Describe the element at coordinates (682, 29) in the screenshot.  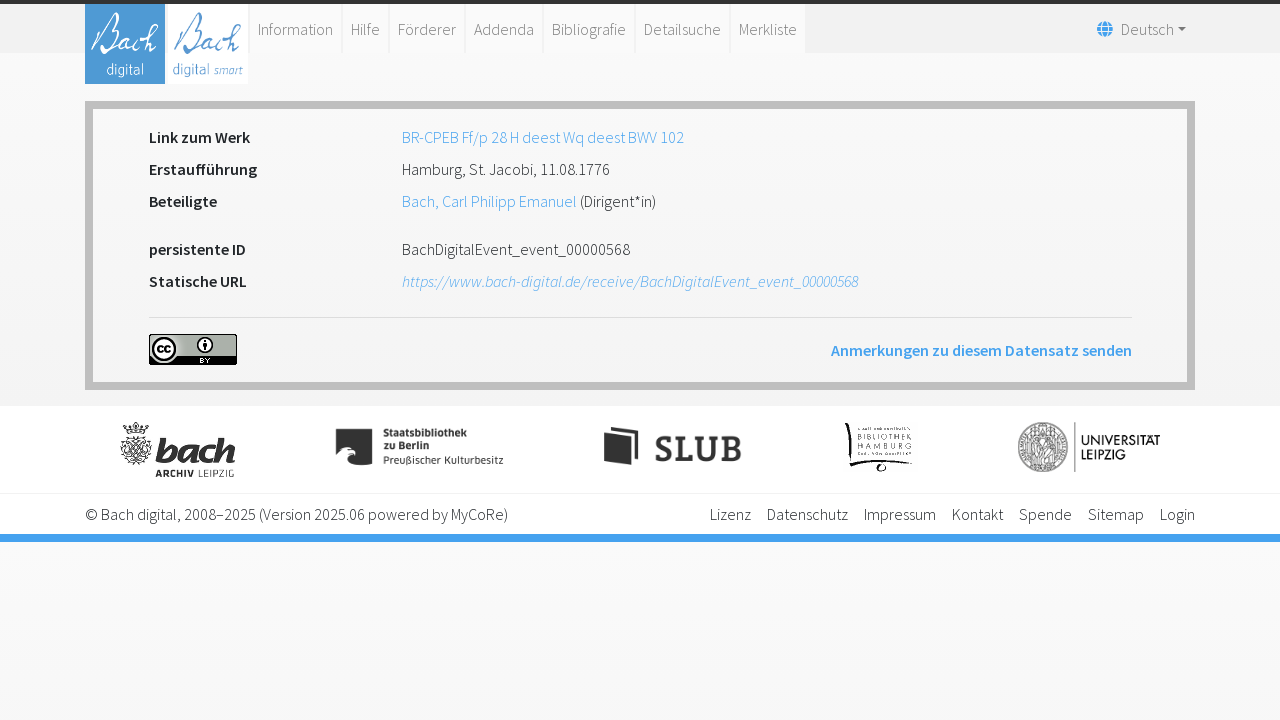
I see `Detailsuche` at that location.